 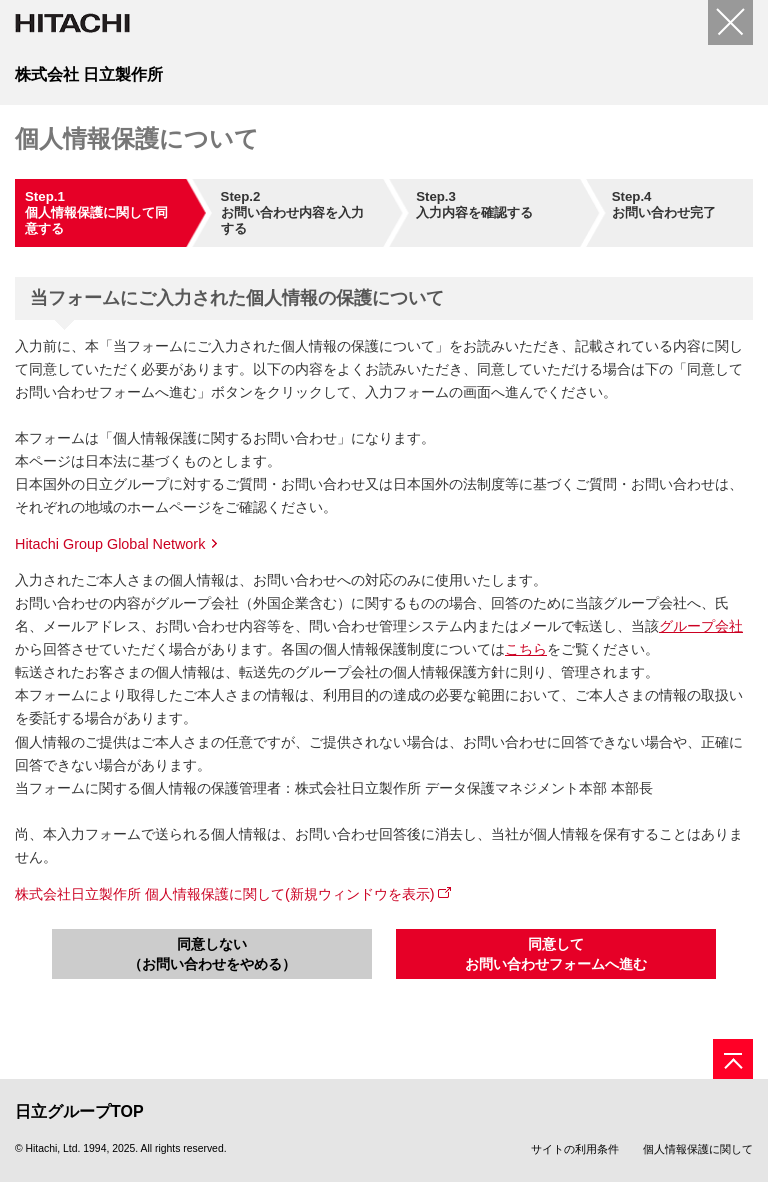 What do you see at coordinates (225, 894) in the screenshot?
I see `株式会社日立製作所 個人情報保護に関して(新規ウィンドウを表示)` at bounding box center [225, 894].